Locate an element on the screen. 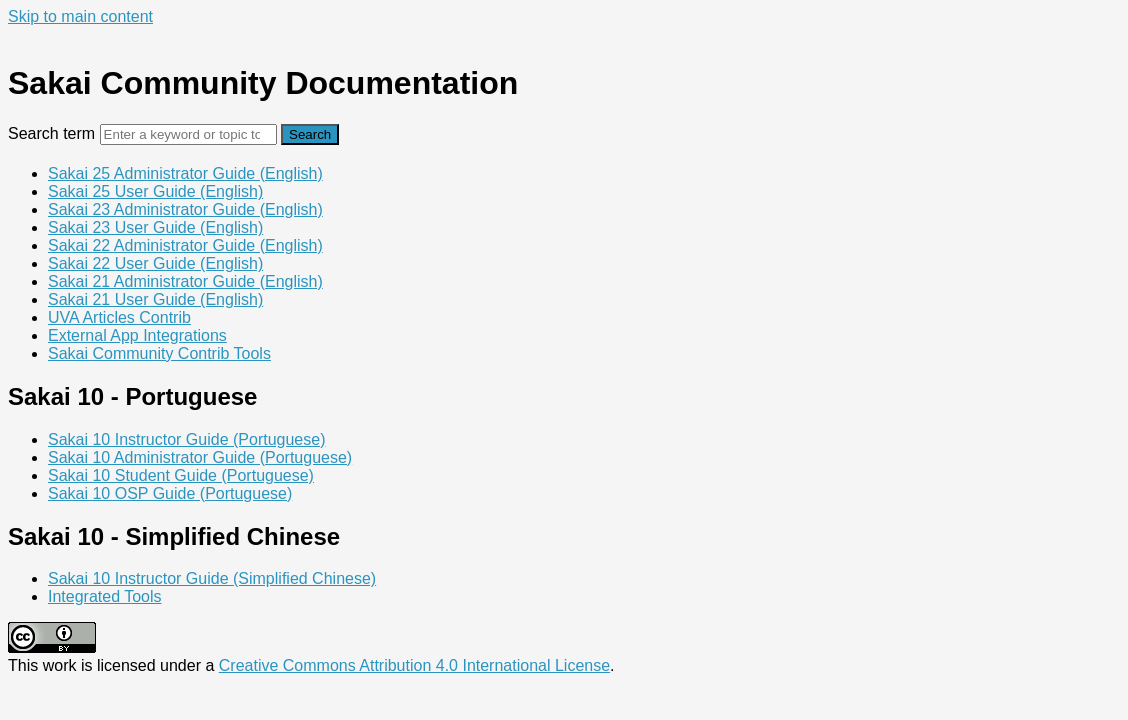 This screenshot has height=720, width=1128. Sakai 10 Instructor Guide (Portuguese) is located at coordinates (186, 439).